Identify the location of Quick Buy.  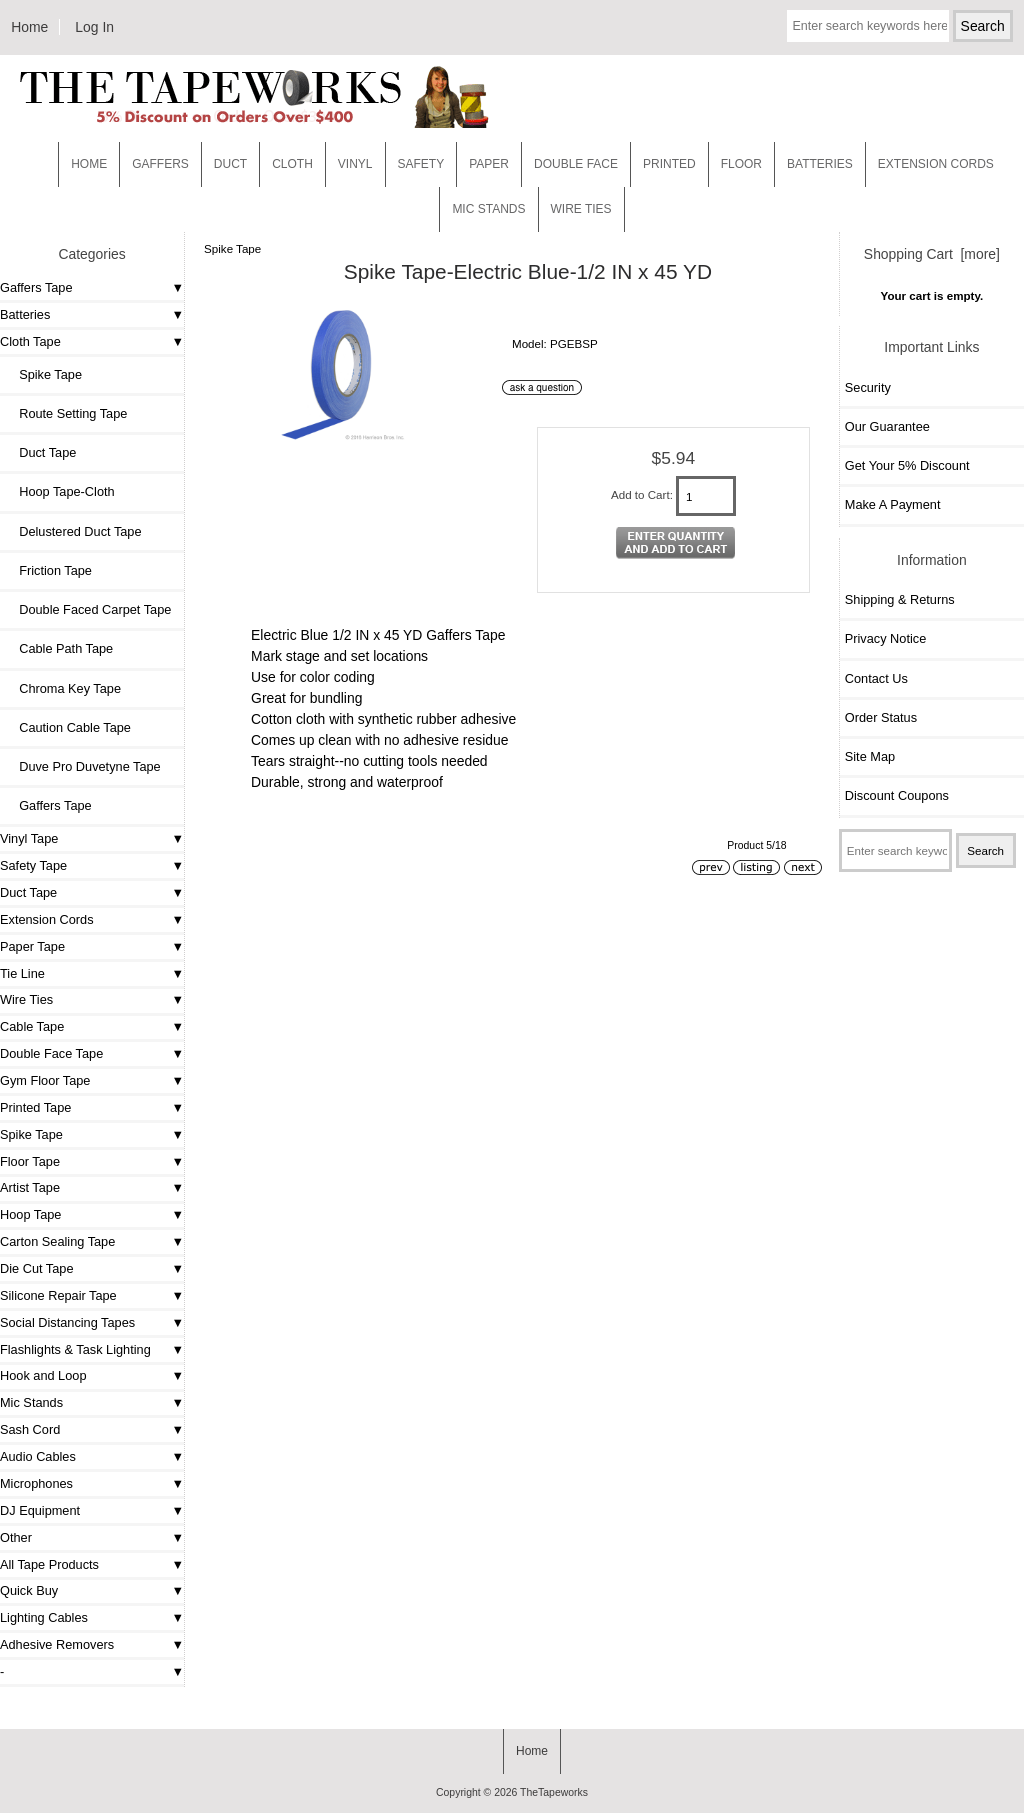
(29, 1590).